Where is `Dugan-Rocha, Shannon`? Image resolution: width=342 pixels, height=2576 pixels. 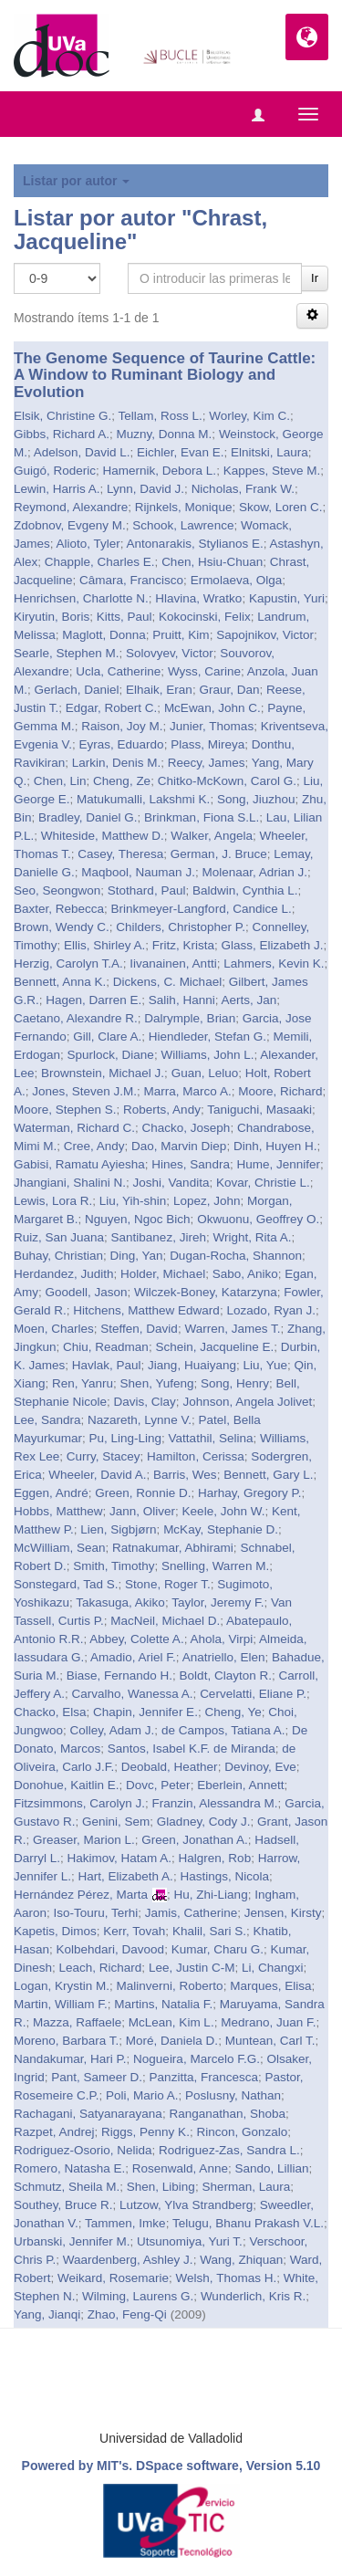 Dugan-Rocha, Shannon is located at coordinates (236, 1255).